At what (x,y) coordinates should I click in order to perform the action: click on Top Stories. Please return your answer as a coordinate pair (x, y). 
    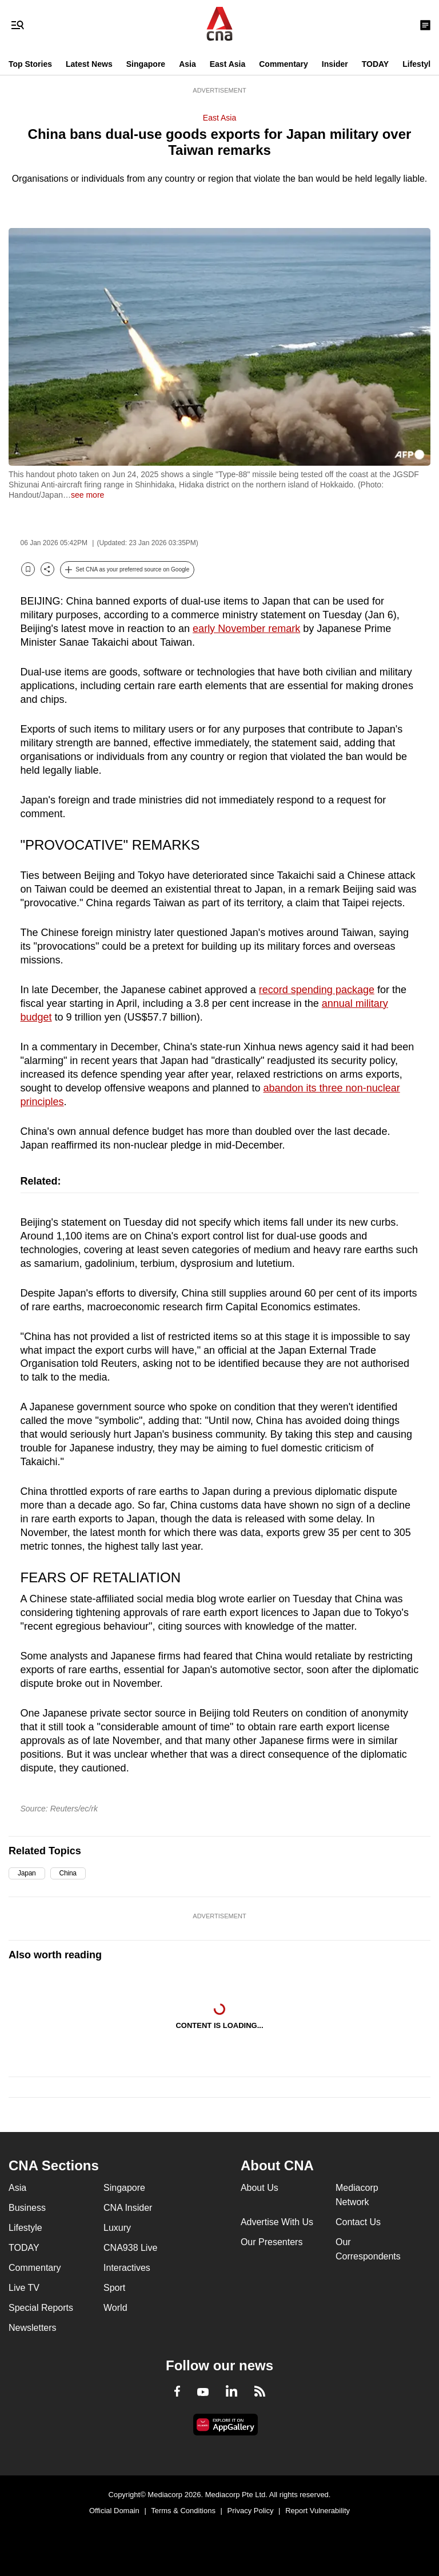
    Looking at the image, I should click on (30, 64).